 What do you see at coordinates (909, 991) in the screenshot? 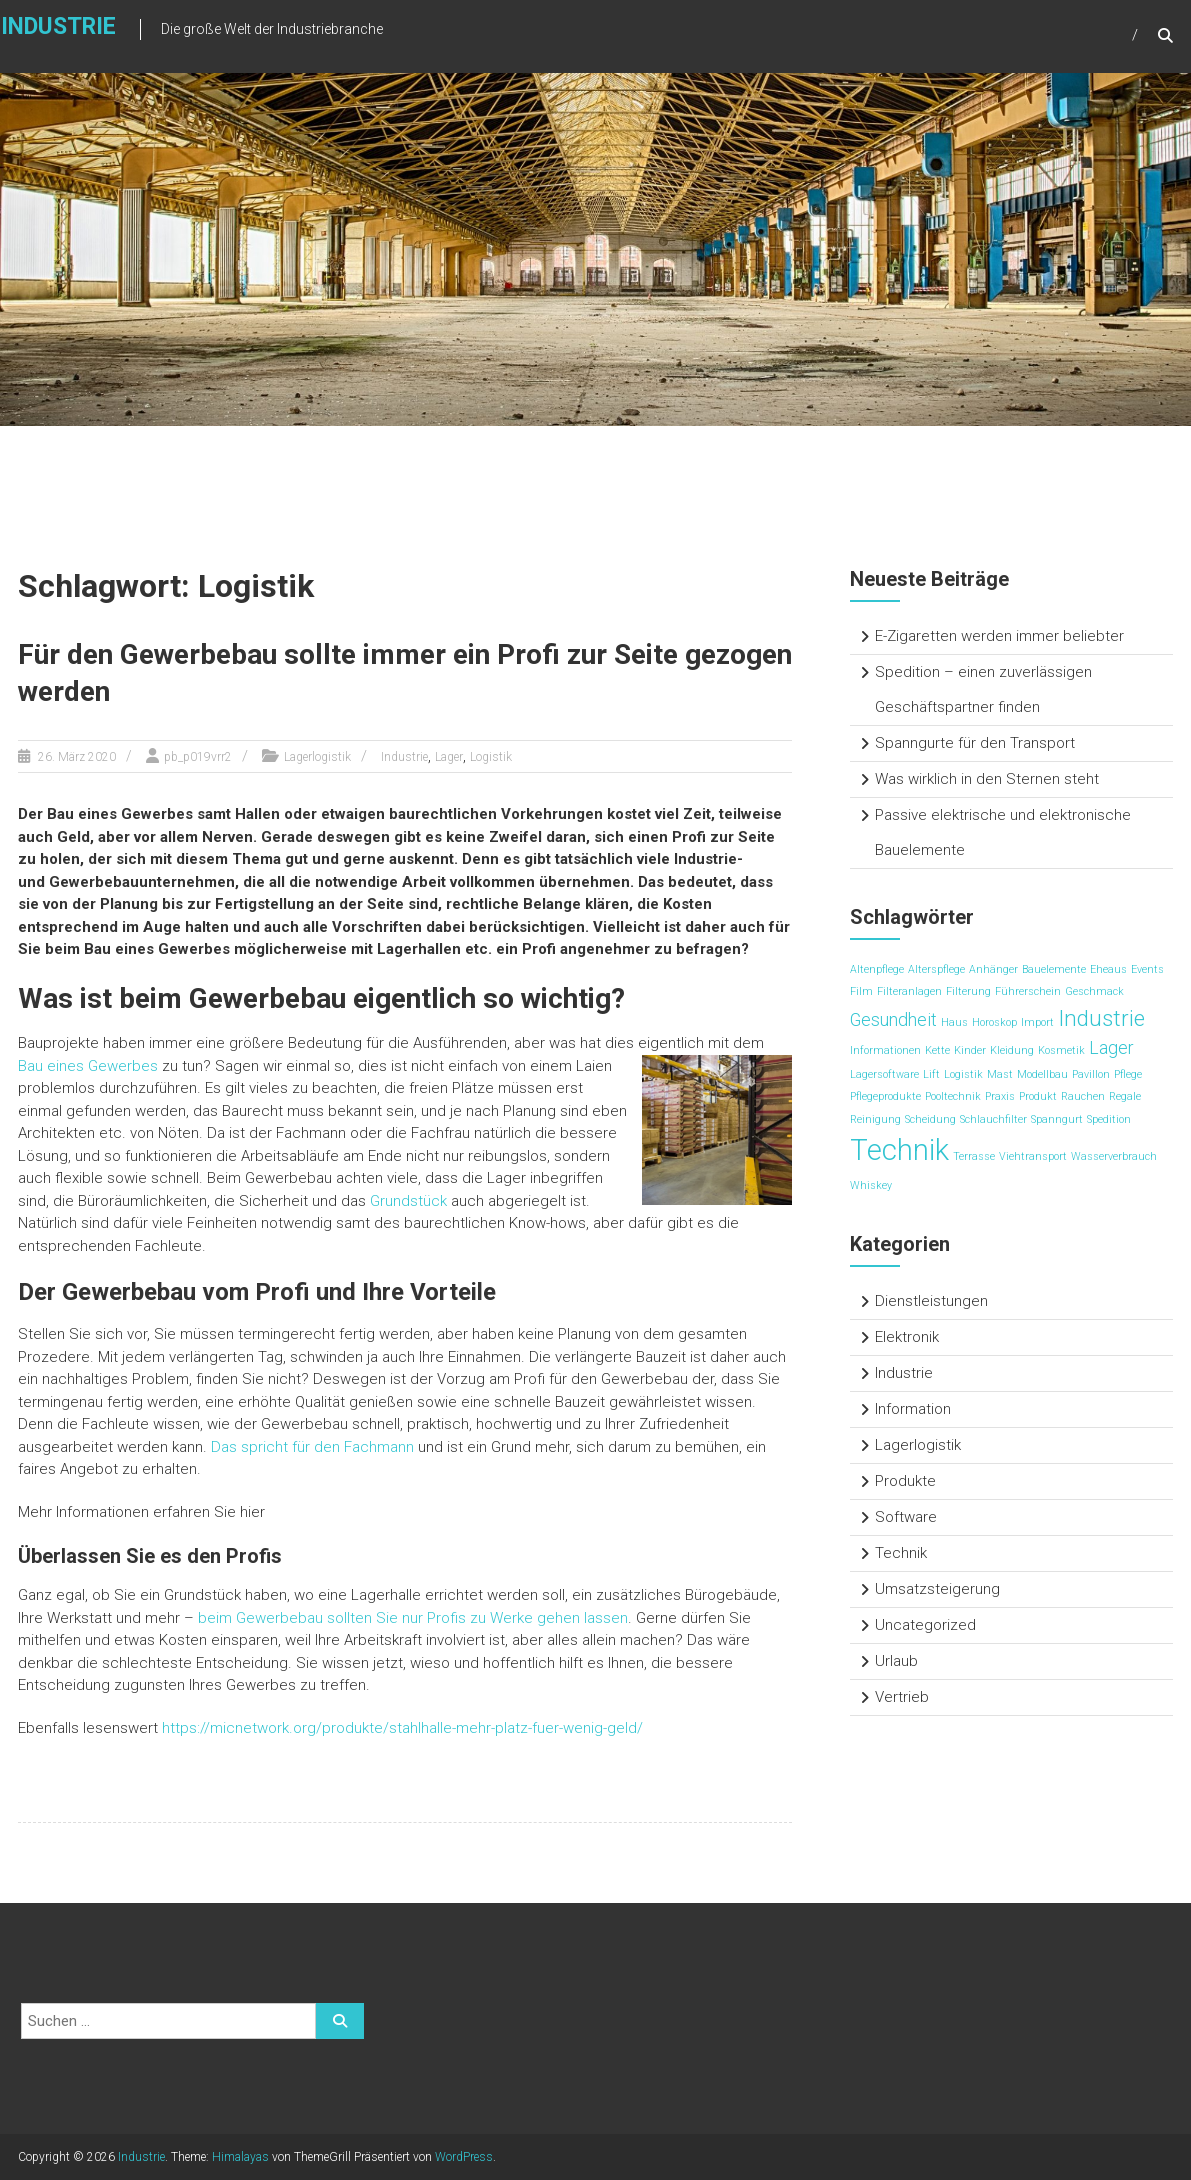
I see `Filteranlagen [Filteranlagen (1 Eintrag)]` at bounding box center [909, 991].